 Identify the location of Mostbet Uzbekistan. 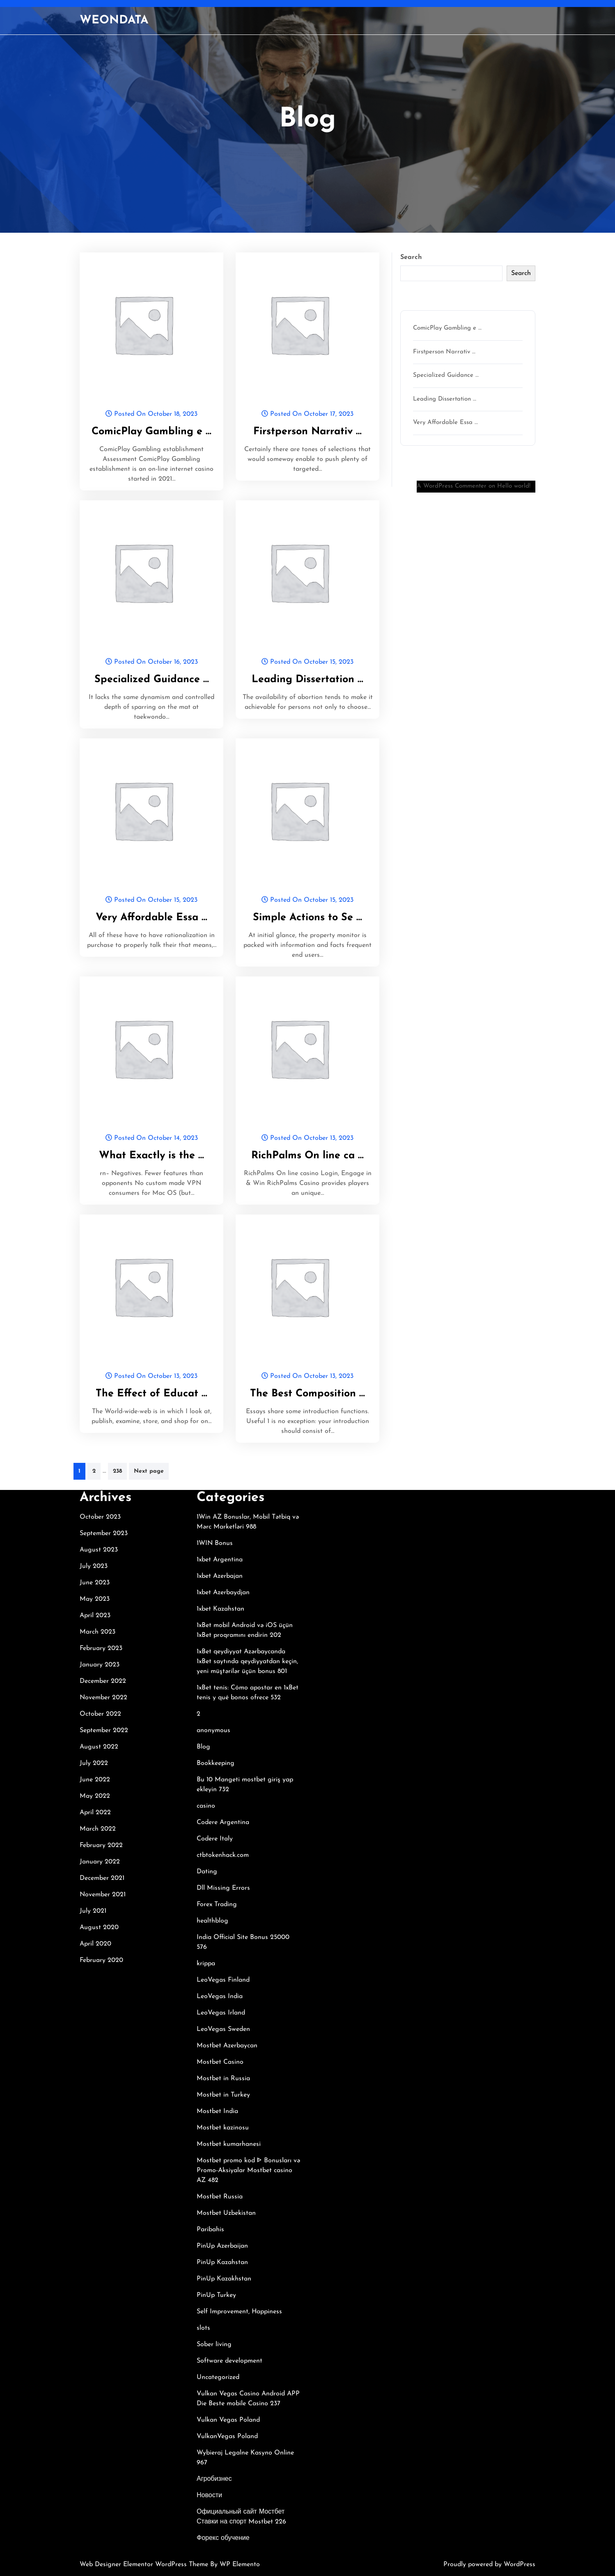
(226, 2213).